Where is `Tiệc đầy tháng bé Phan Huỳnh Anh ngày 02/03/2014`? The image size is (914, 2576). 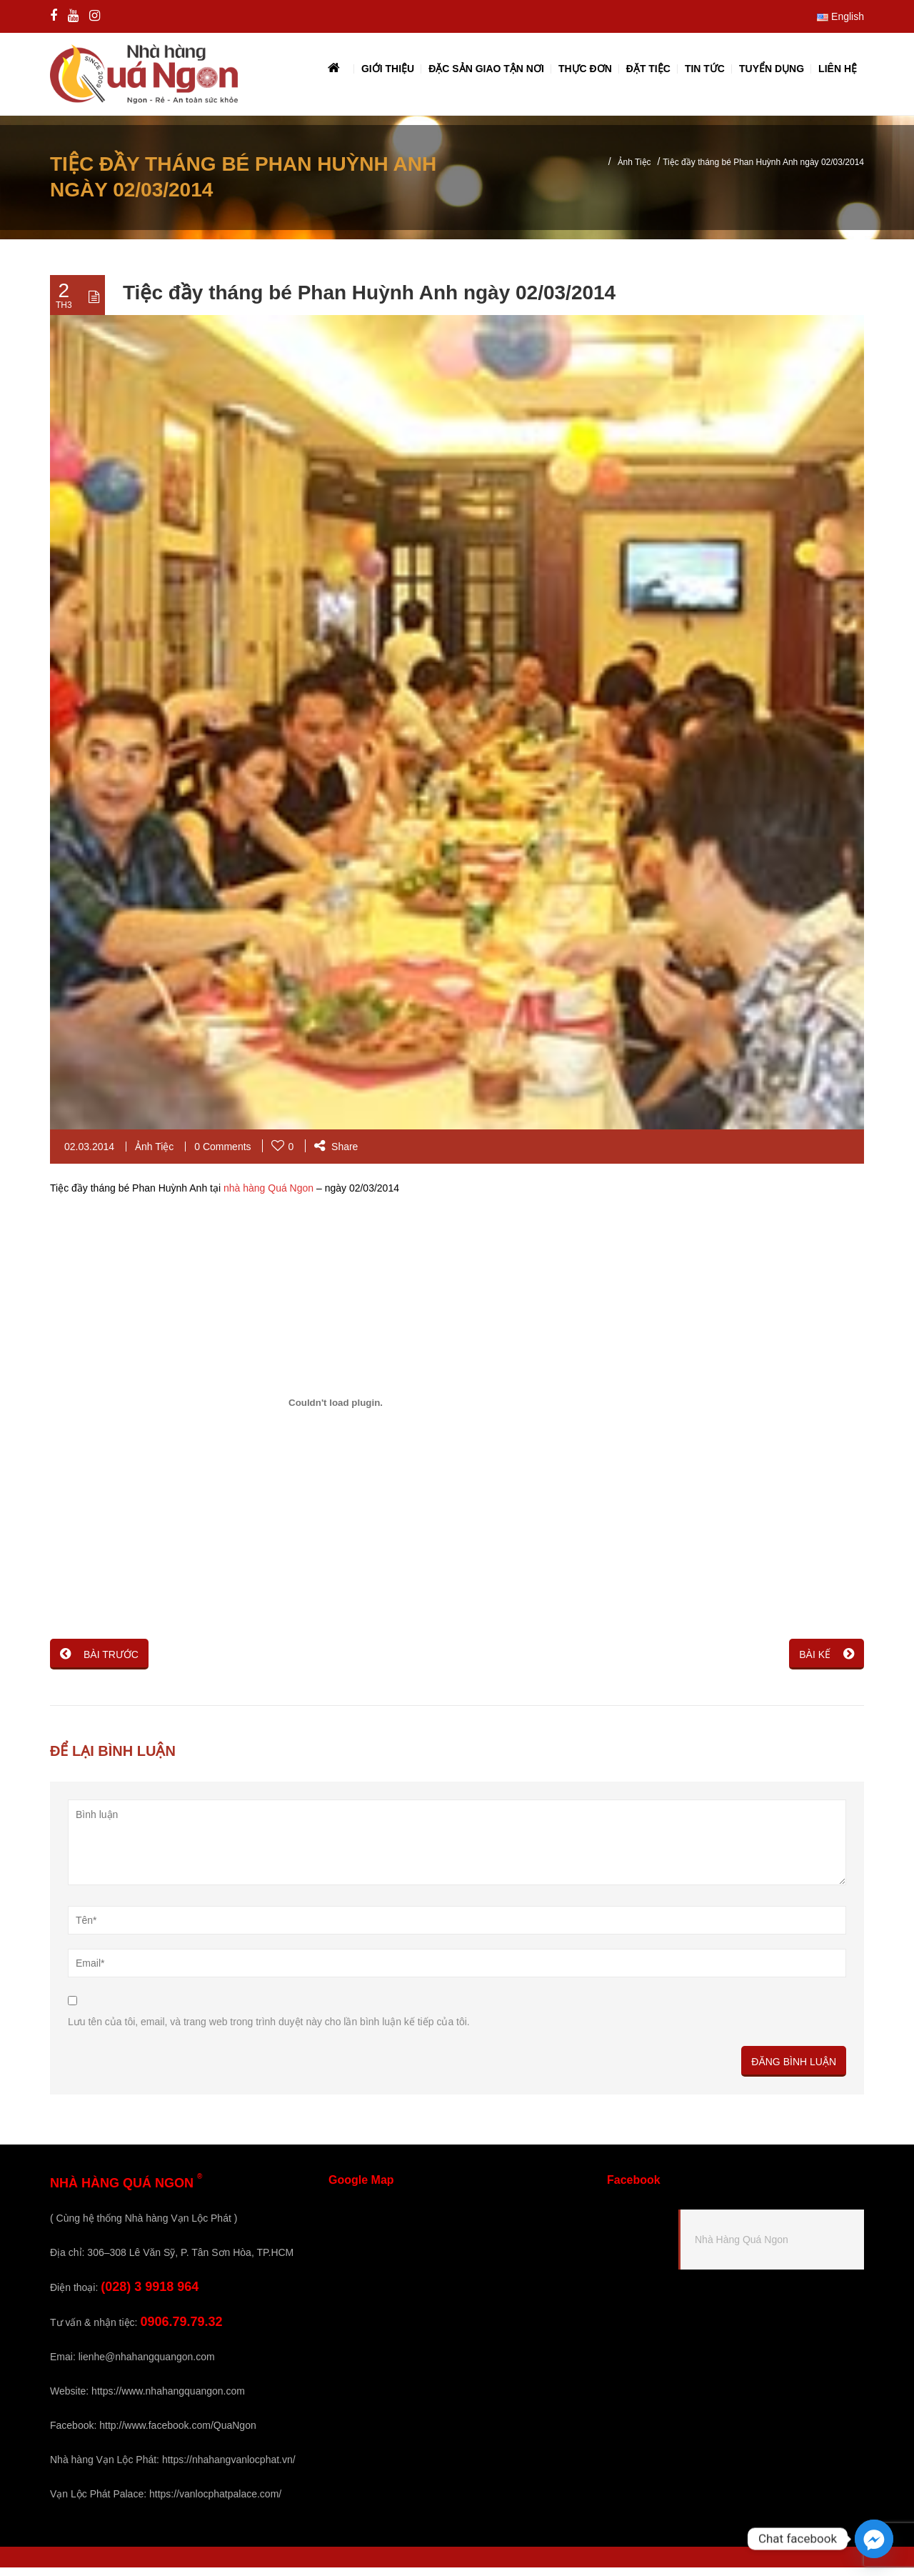 Tiệc đầy tháng bé Phan Huỳnh Anh ngày 02/03/2014 is located at coordinates (369, 302).